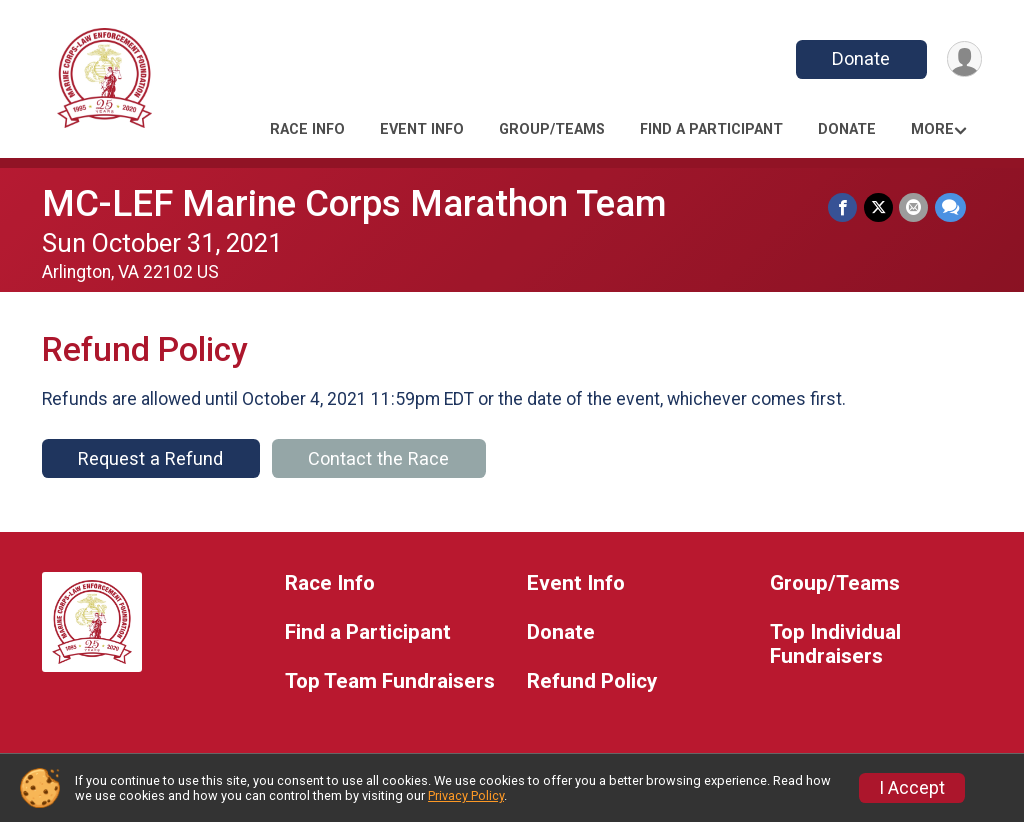  What do you see at coordinates (950, 207) in the screenshot?
I see `[Share through Text]` at bounding box center [950, 207].